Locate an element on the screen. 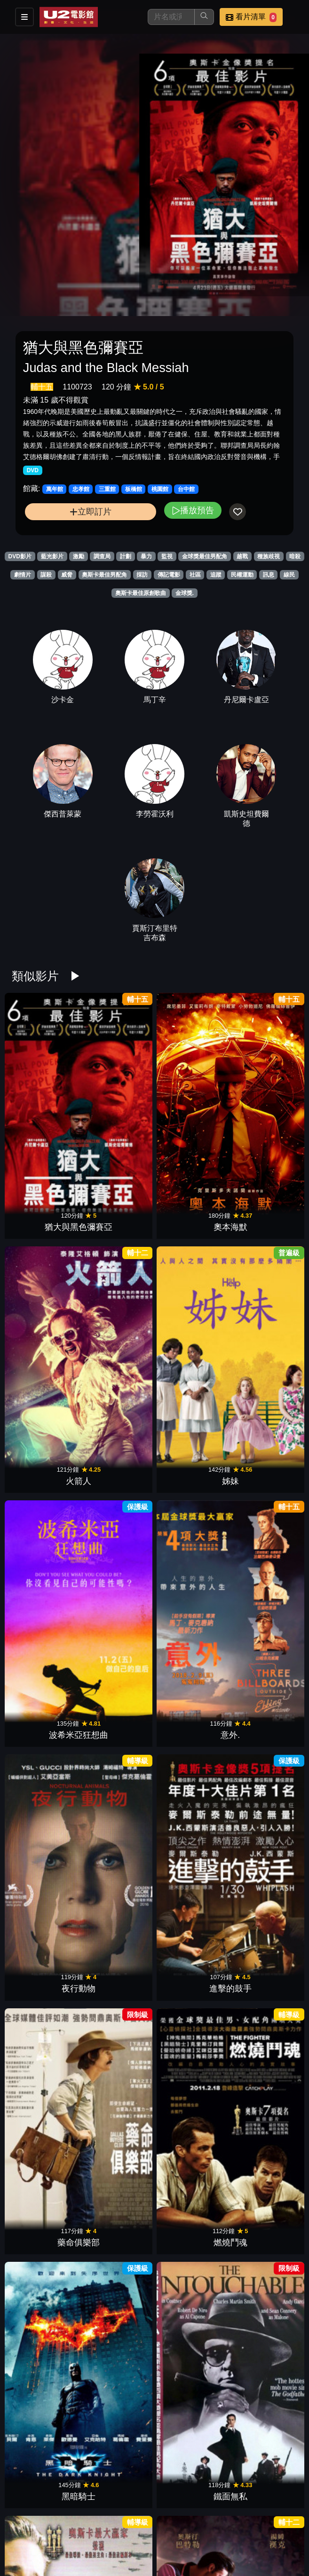 This screenshot has width=309, height=2576. 芭比 is located at coordinates (190, 2300).